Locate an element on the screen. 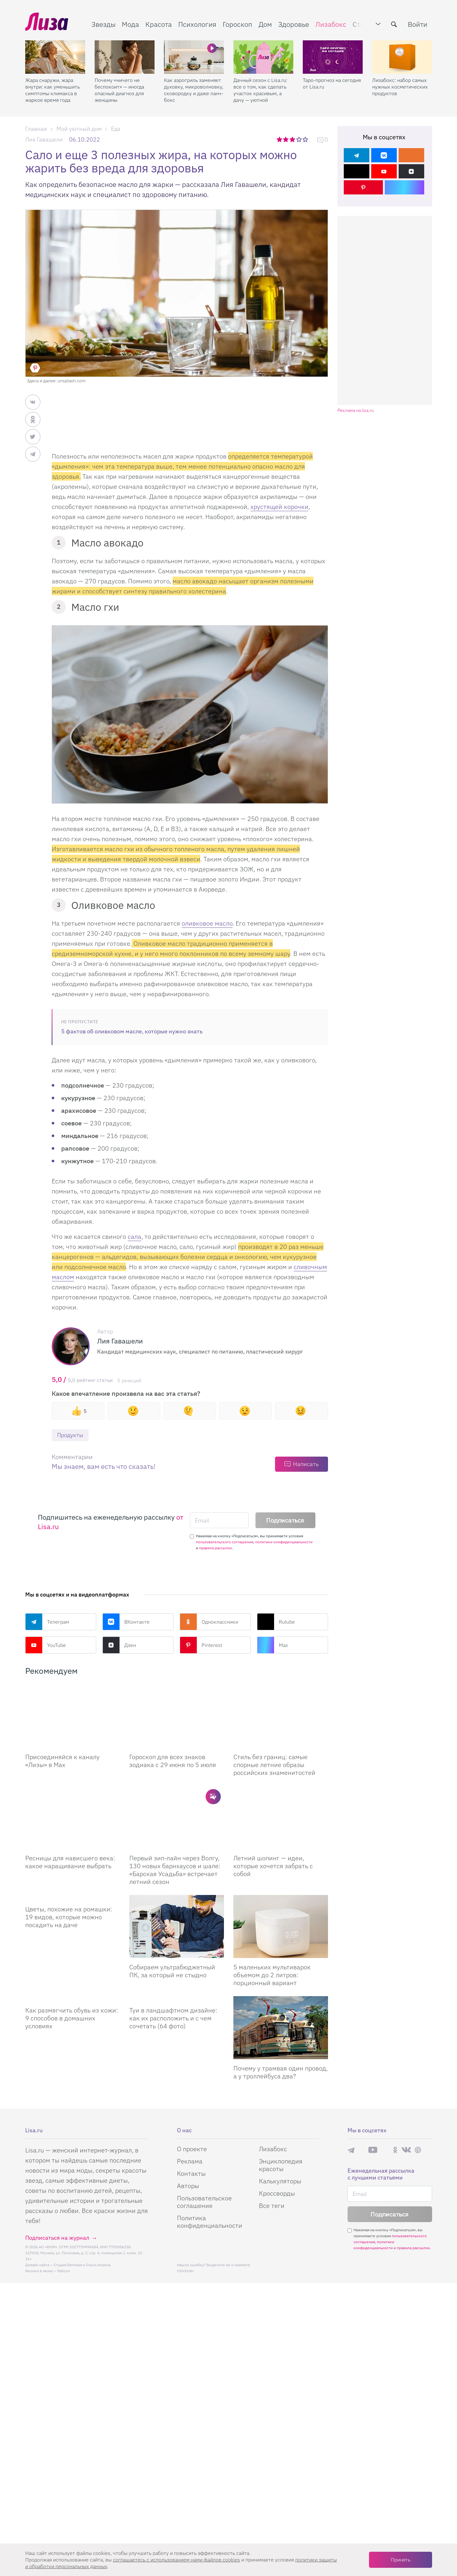 This screenshot has width=457, height=2576. [Дачный сезон с Lisa.ru: все о том, как сделать участок красивым, а дачу — уютной] is located at coordinates (263, 57).